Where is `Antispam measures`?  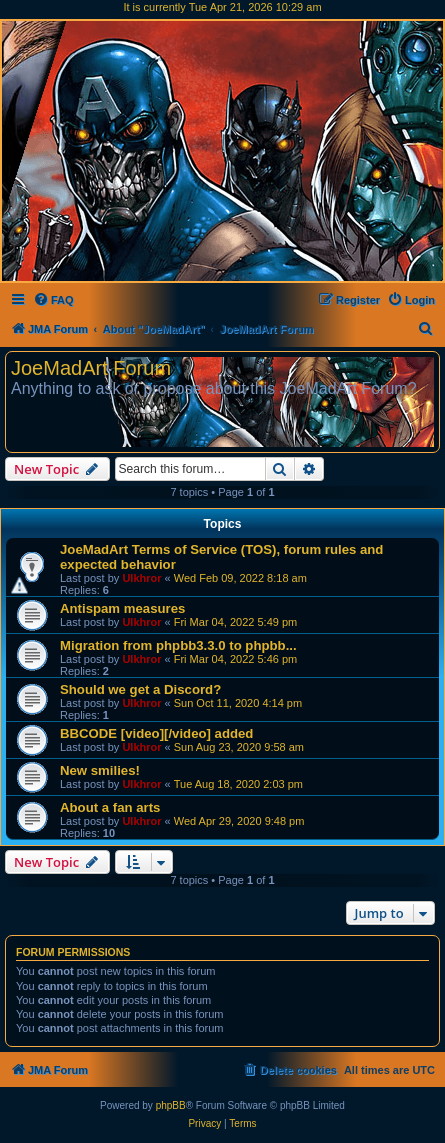 Antispam measures is located at coordinates (122, 608).